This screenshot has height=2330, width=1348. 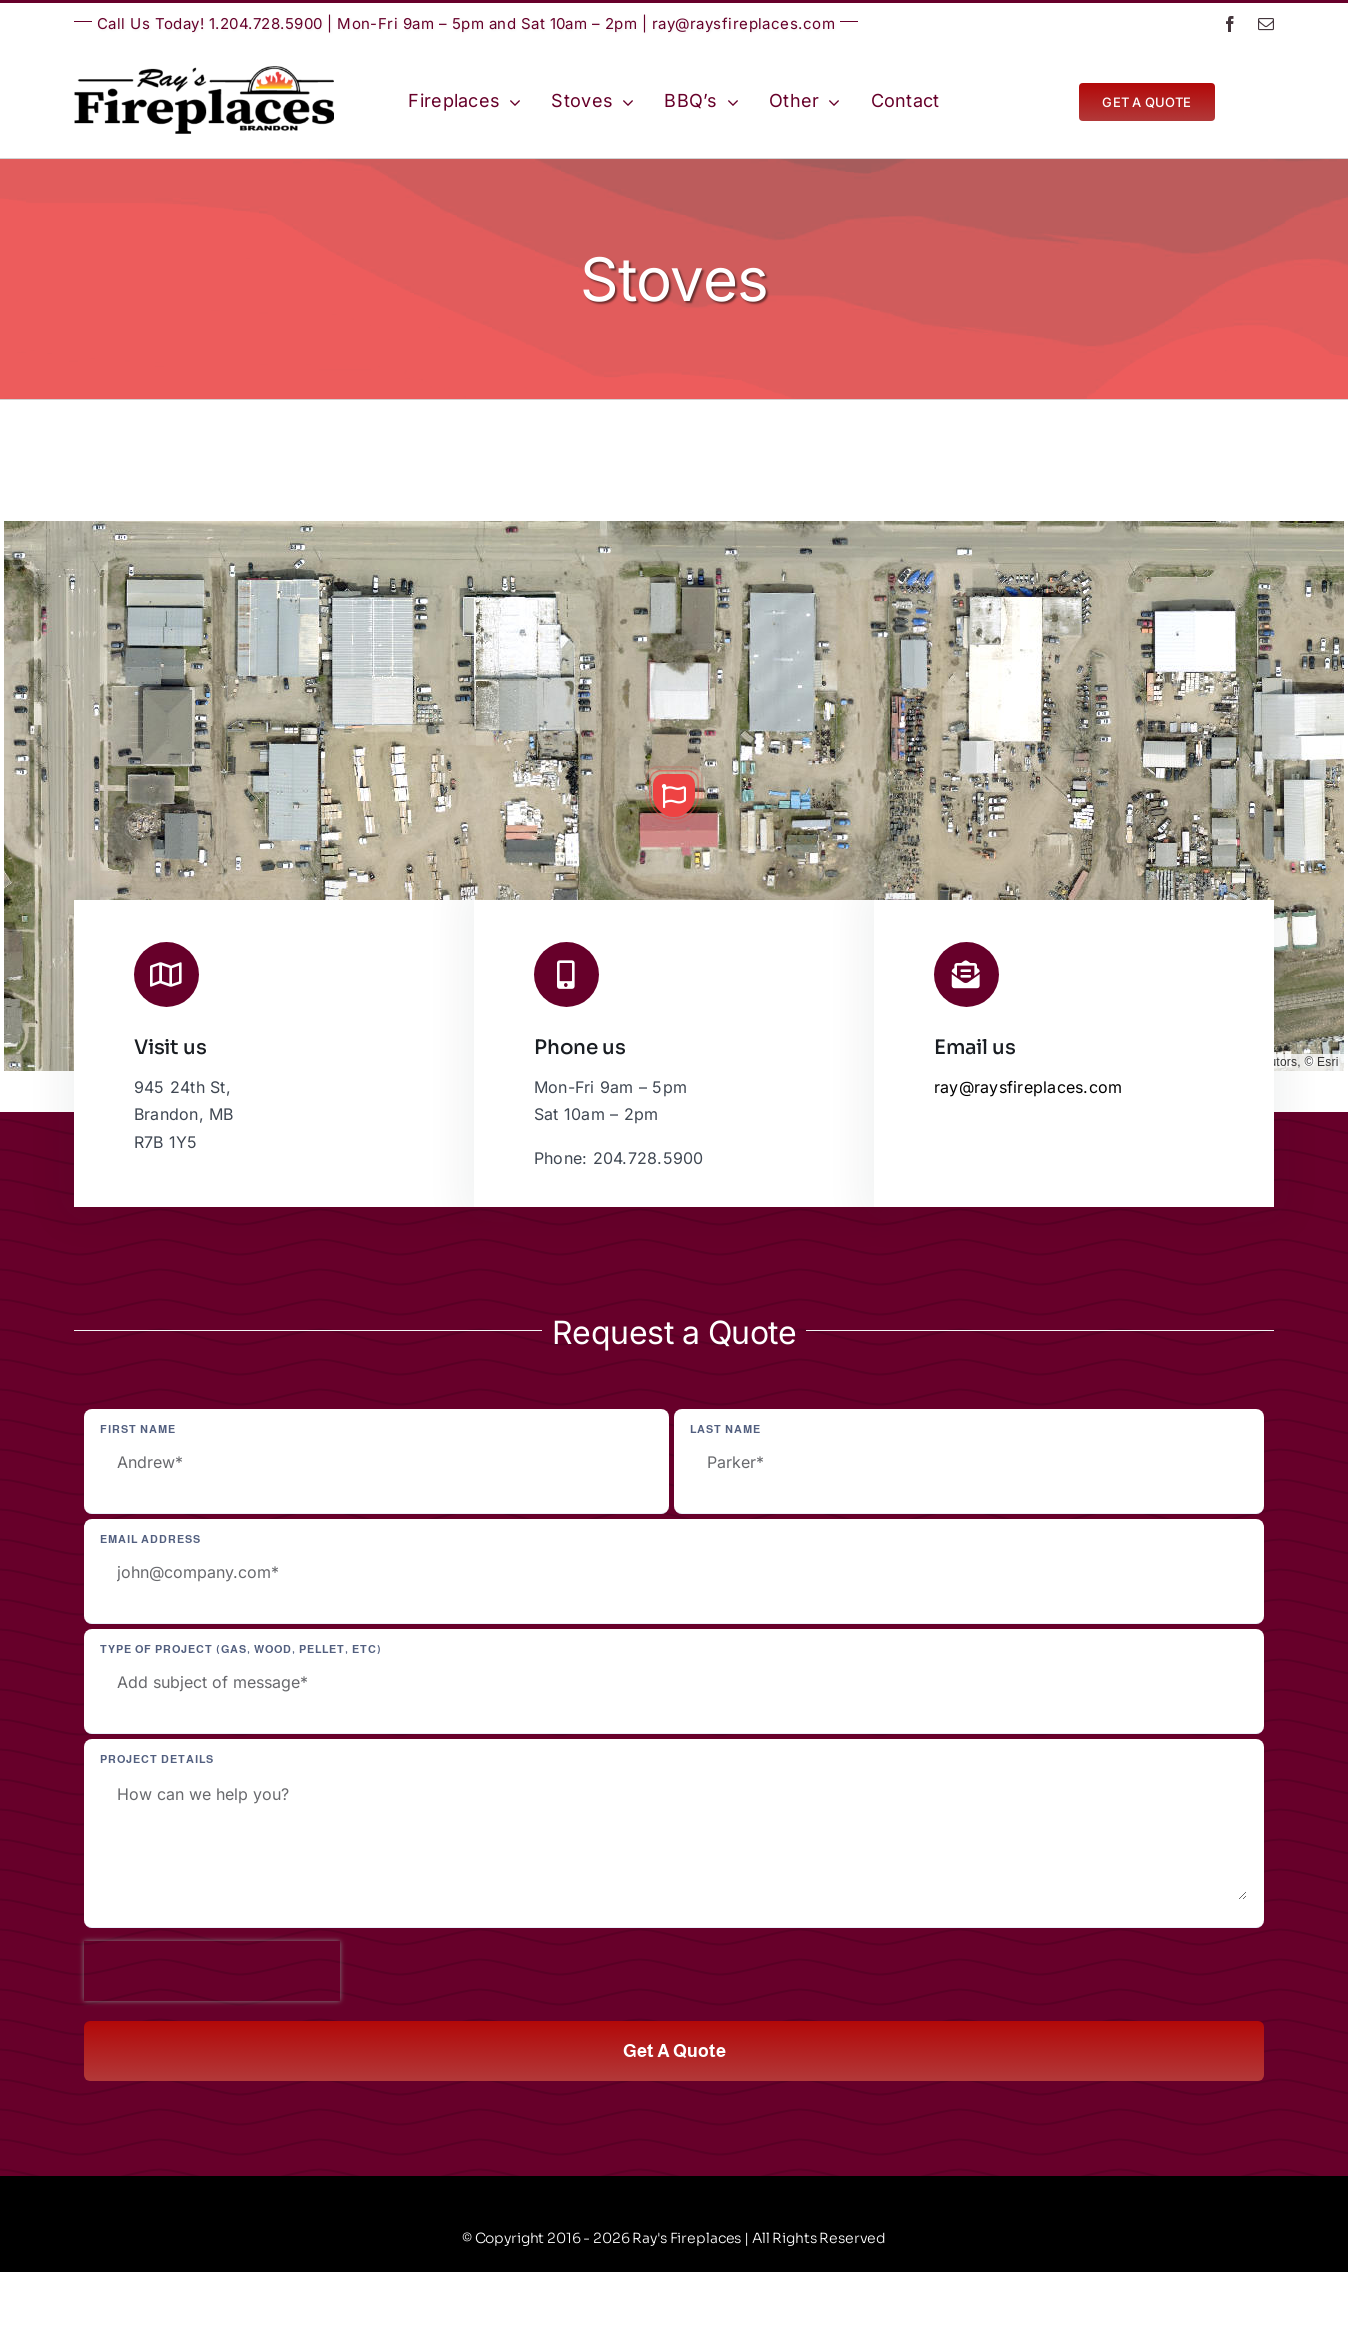 What do you see at coordinates (204, 74) in the screenshot?
I see `[Ray’s Fireplaces | Brandon, Manitoba | Westman | Wheat City]` at bounding box center [204, 74].